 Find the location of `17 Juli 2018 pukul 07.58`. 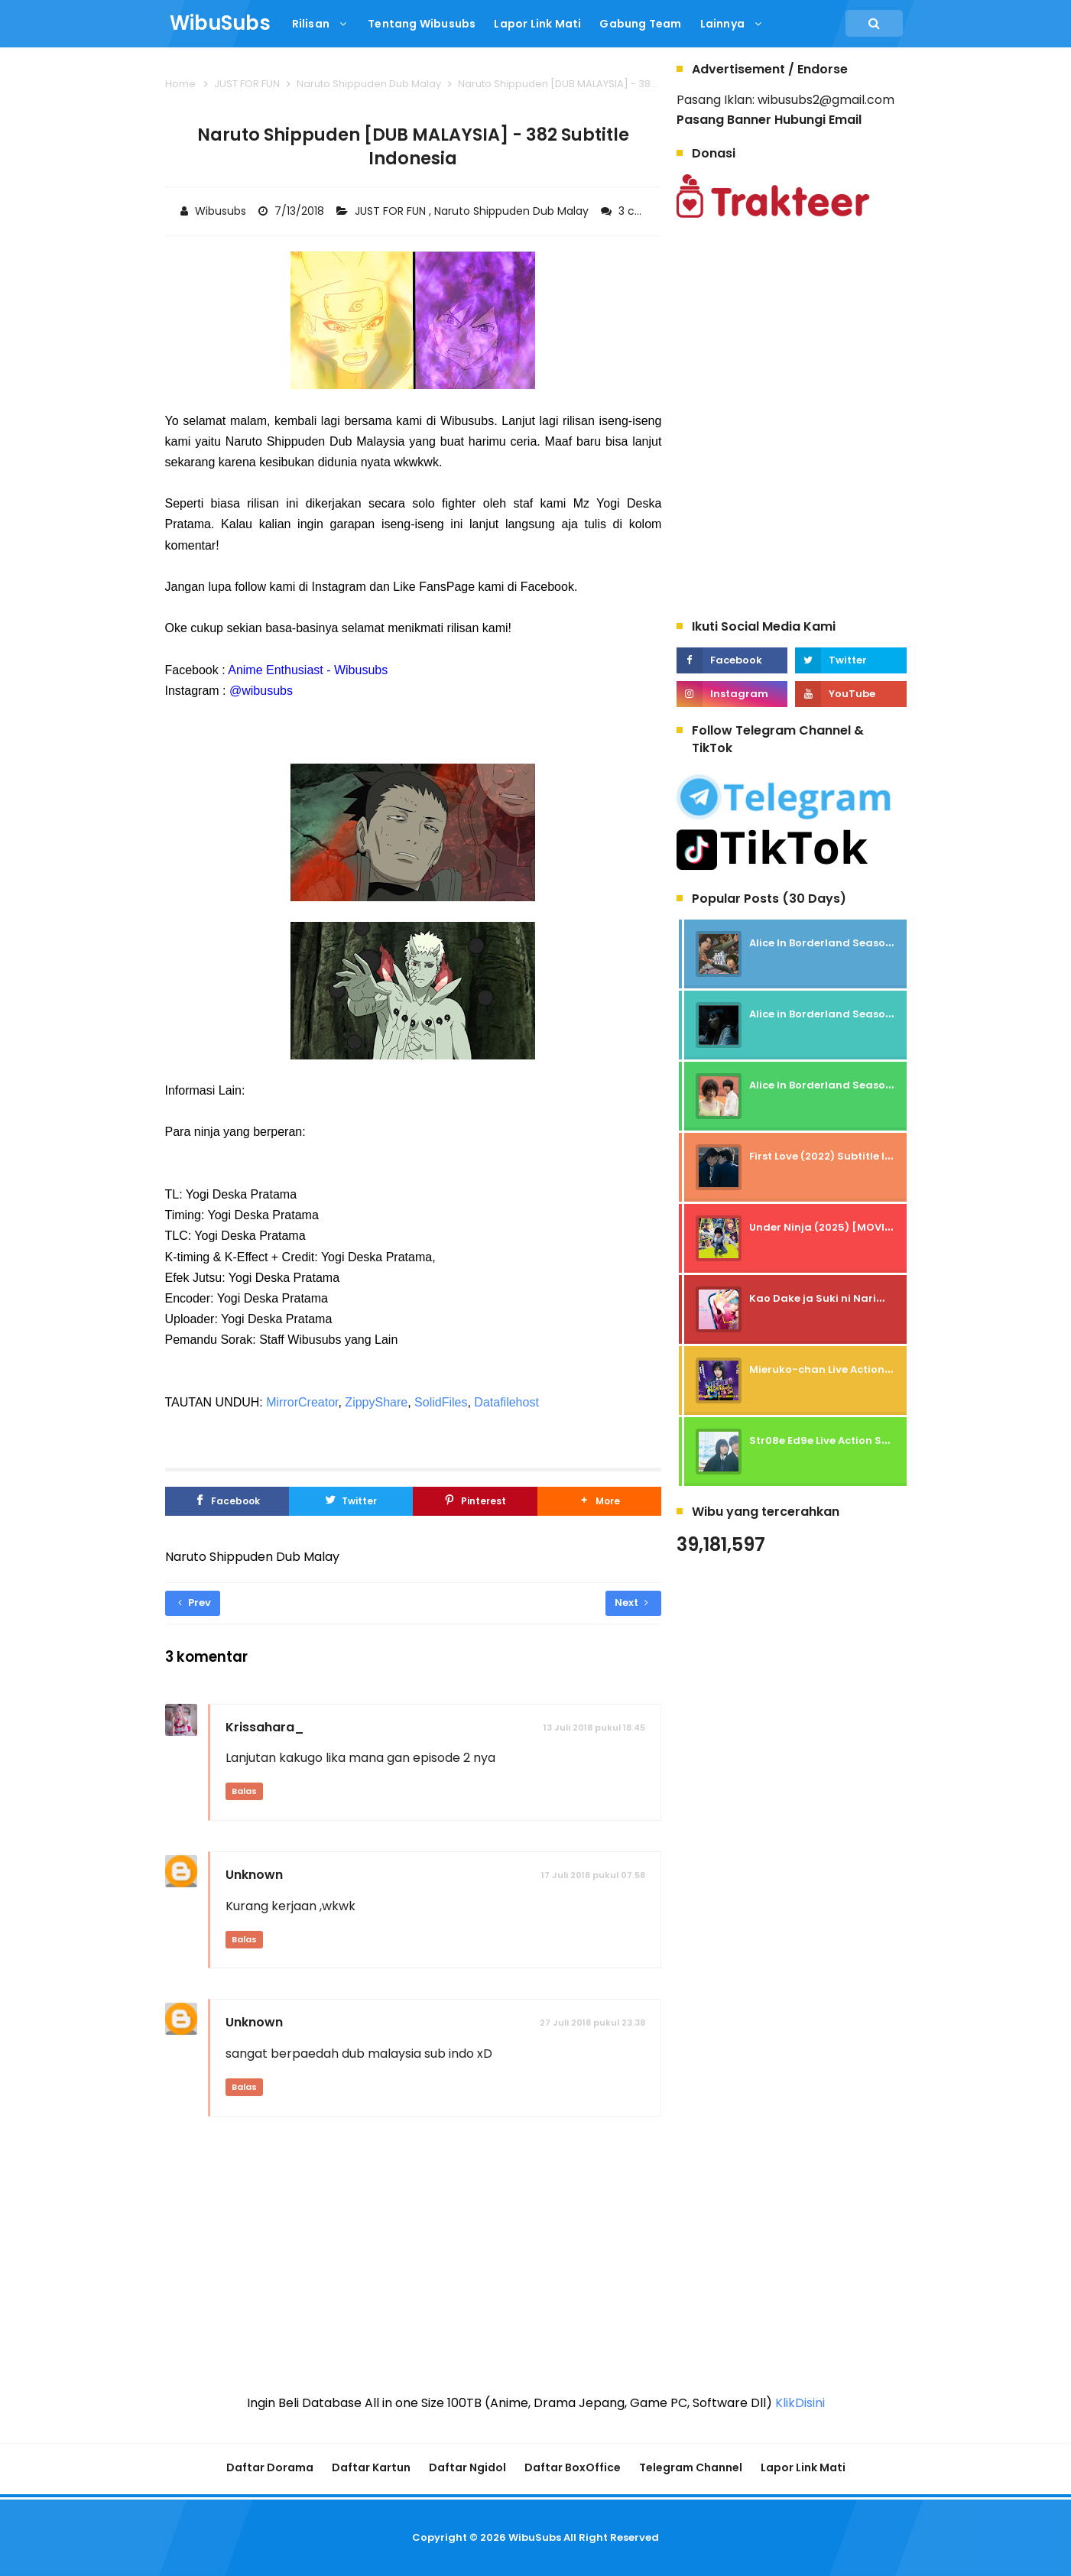

17 Juli 2018 pukul 07.58 is located at coordinates (593, 1875).